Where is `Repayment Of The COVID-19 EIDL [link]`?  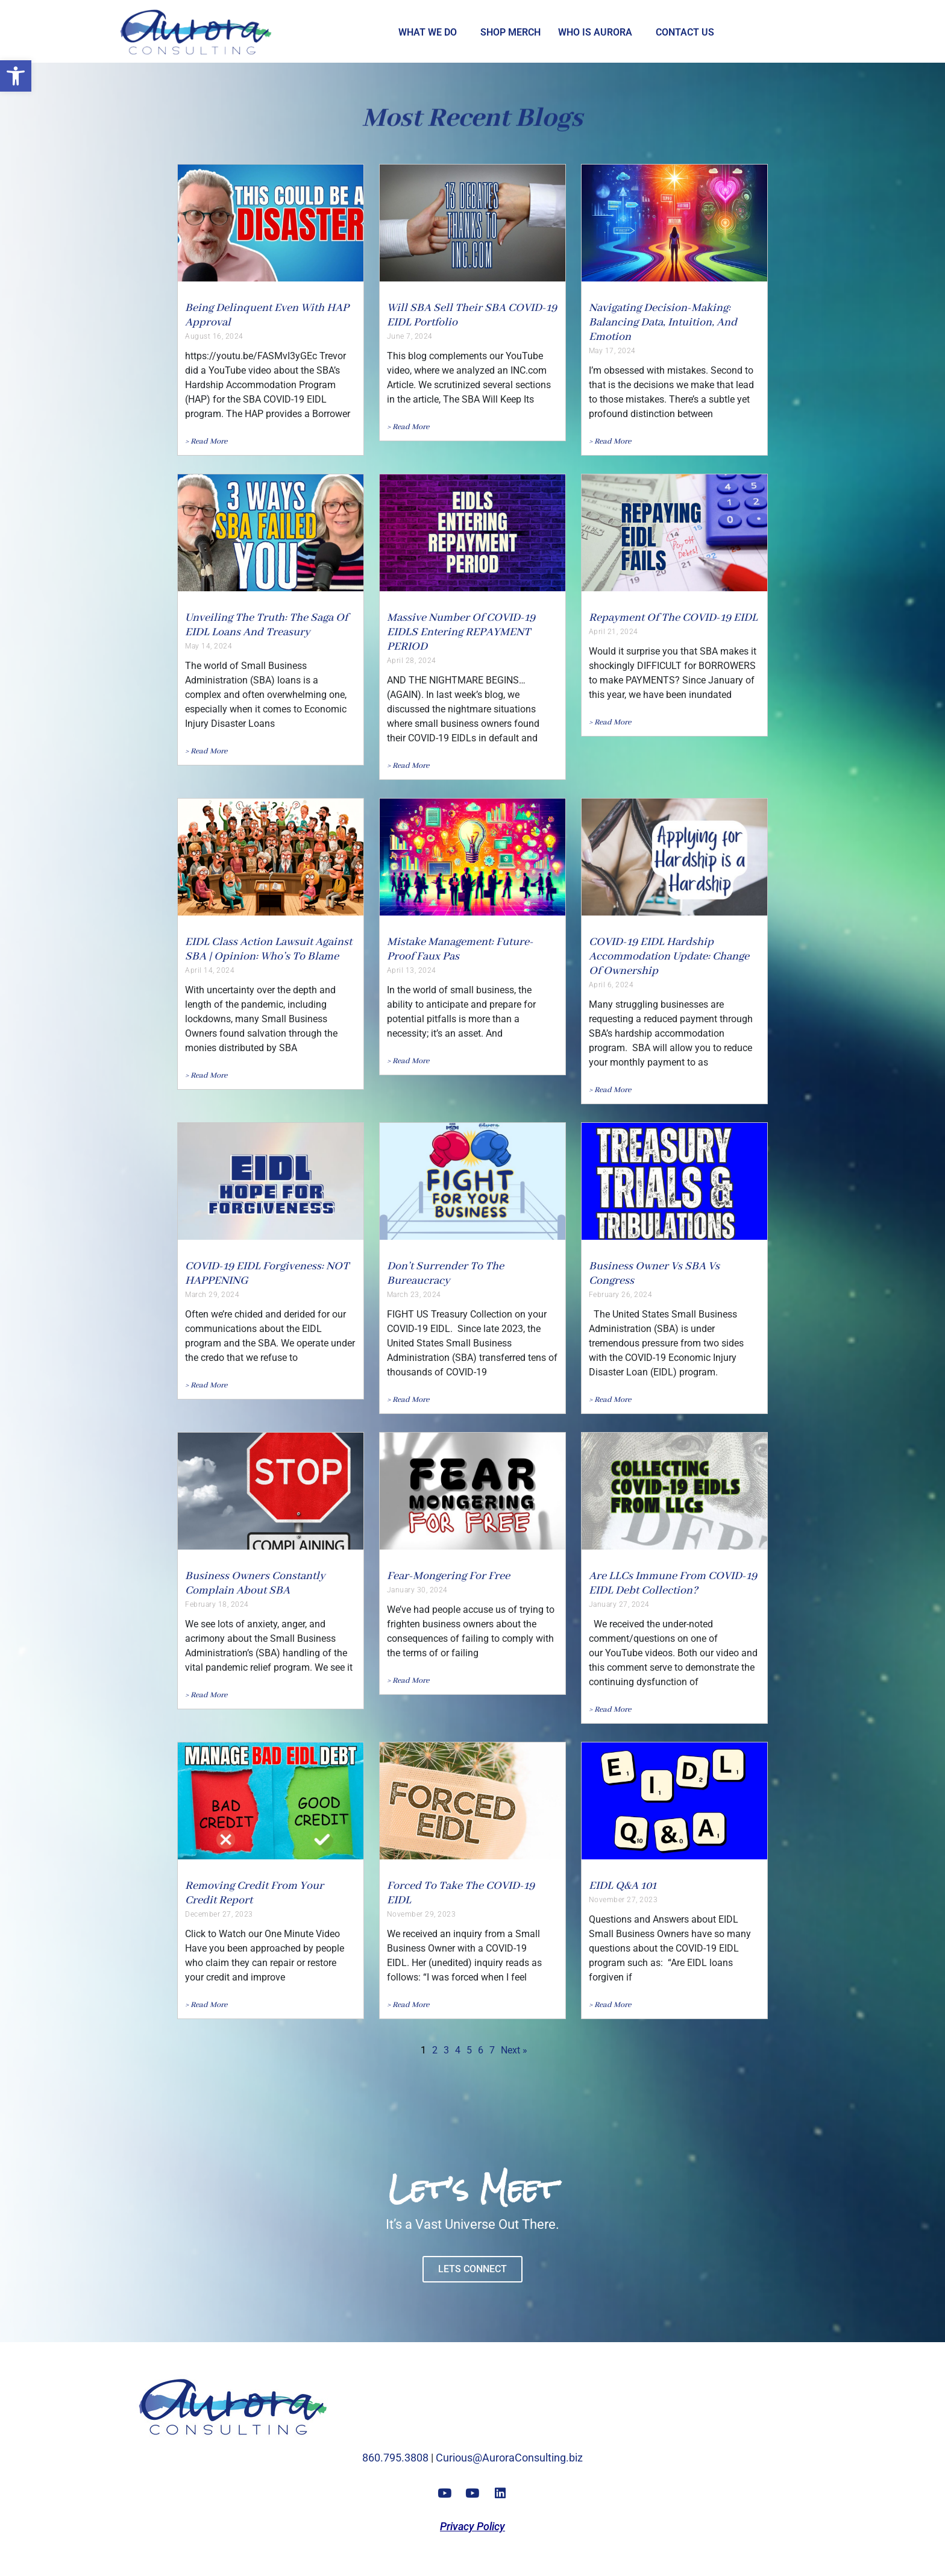 Repayment Of The COVID-19 EIDL [link] is located at coordinates (673, 618).